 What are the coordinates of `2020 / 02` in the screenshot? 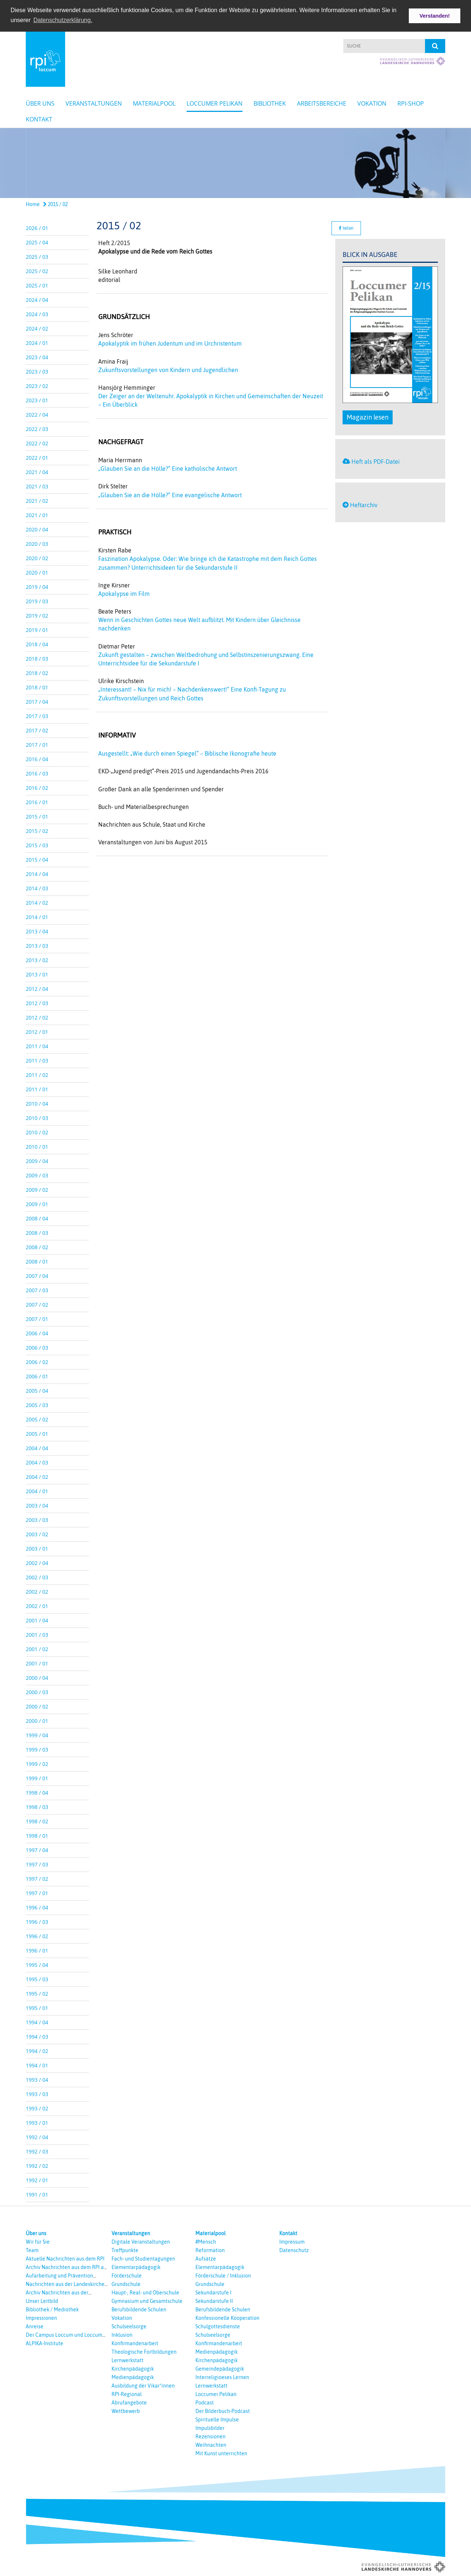 It's located at (37, 557).